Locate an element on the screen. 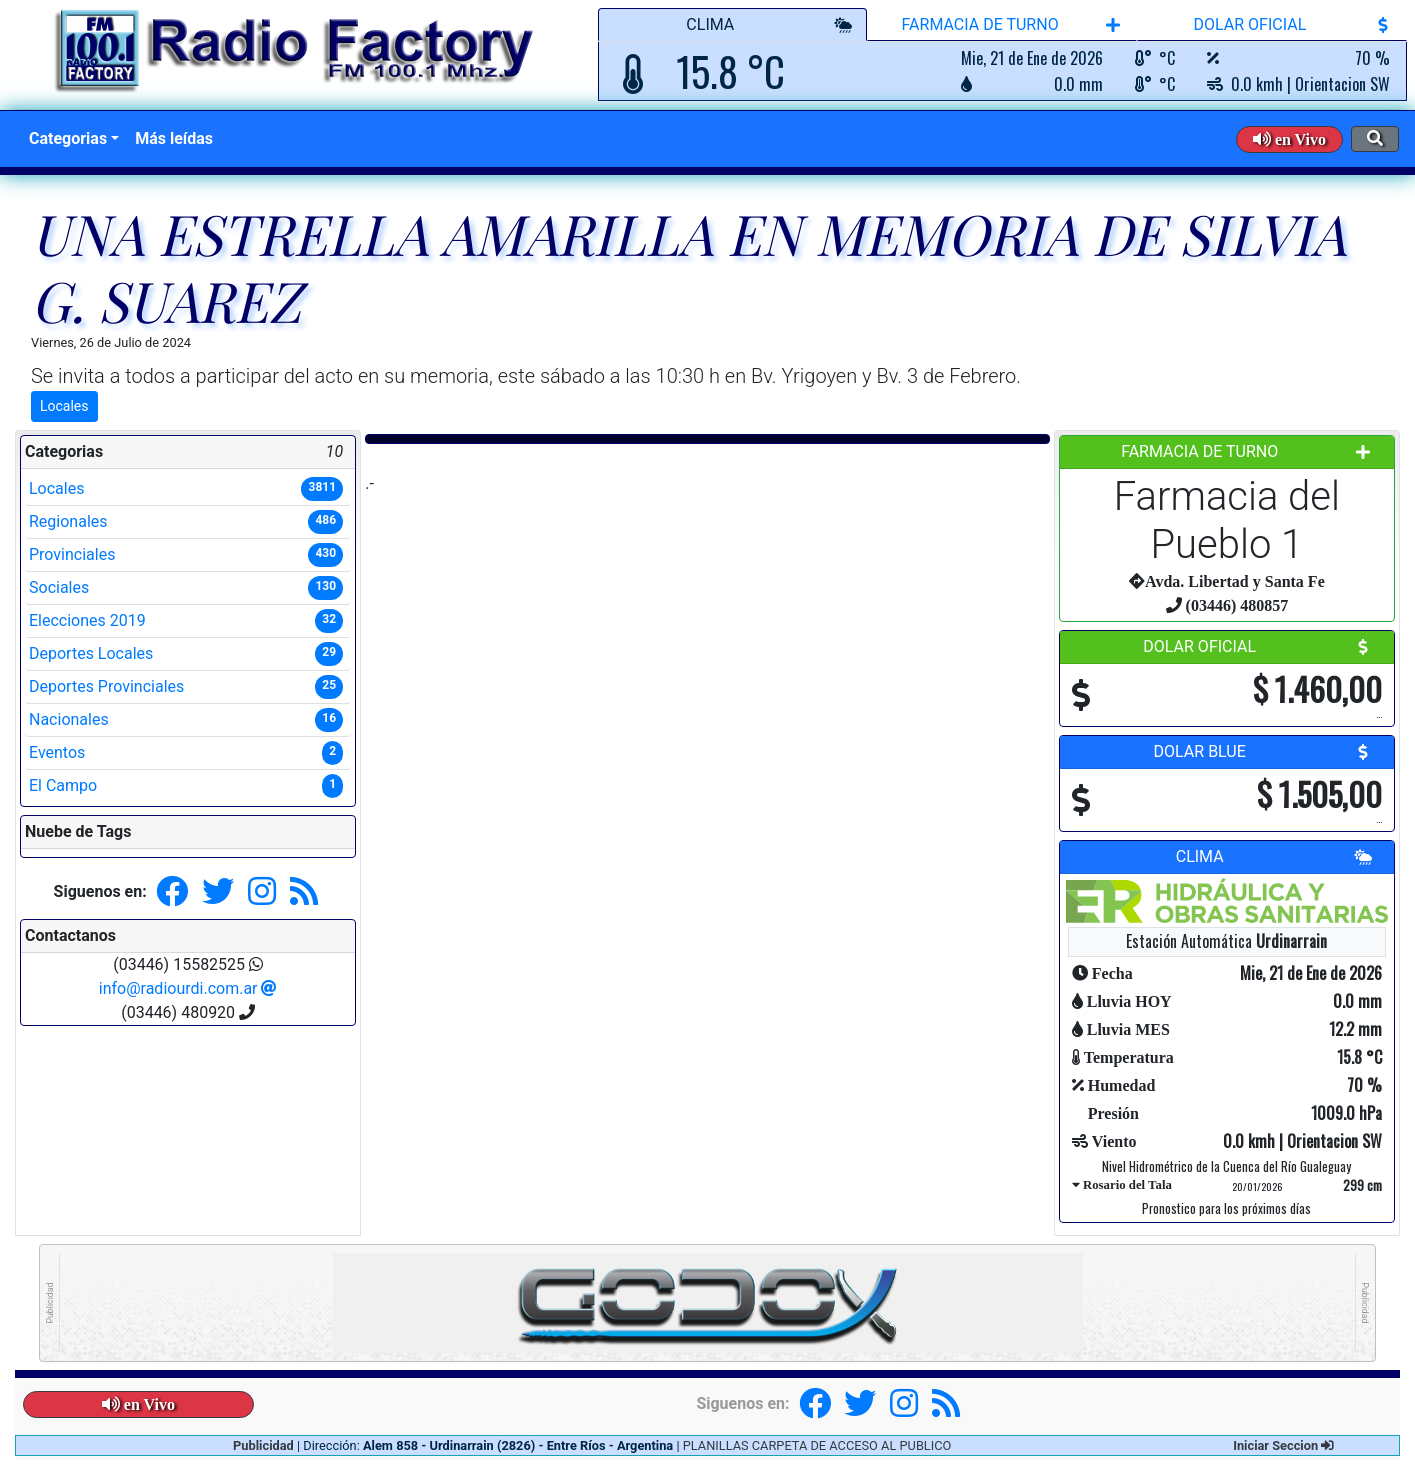 The height and width of the screenshot is (1464, 1415). Elecciones 2019 is located at coordinates (186, 621).